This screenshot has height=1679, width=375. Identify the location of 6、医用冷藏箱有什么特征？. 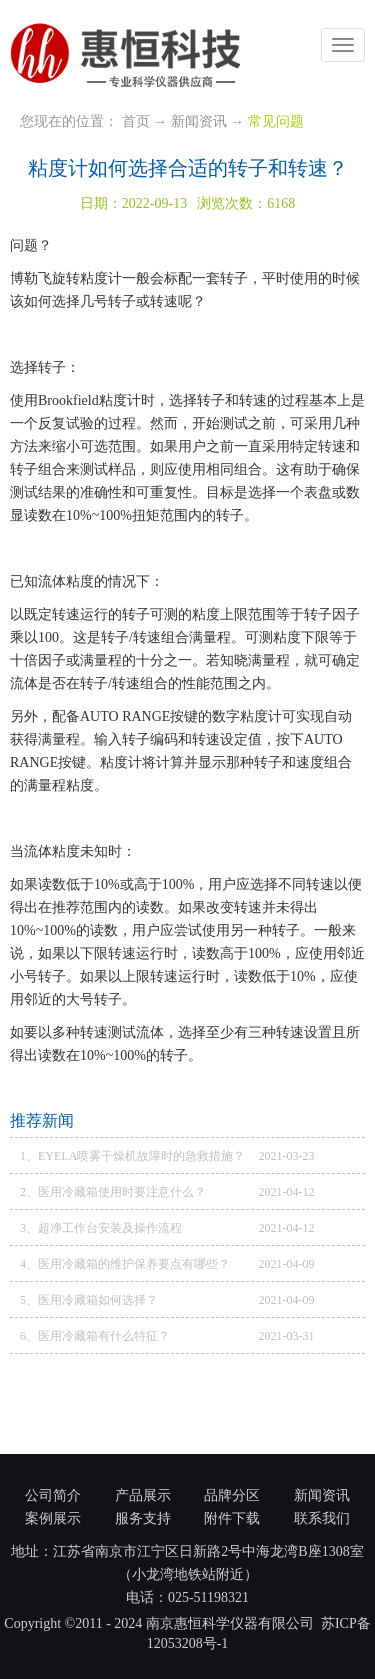
(95, 1336).